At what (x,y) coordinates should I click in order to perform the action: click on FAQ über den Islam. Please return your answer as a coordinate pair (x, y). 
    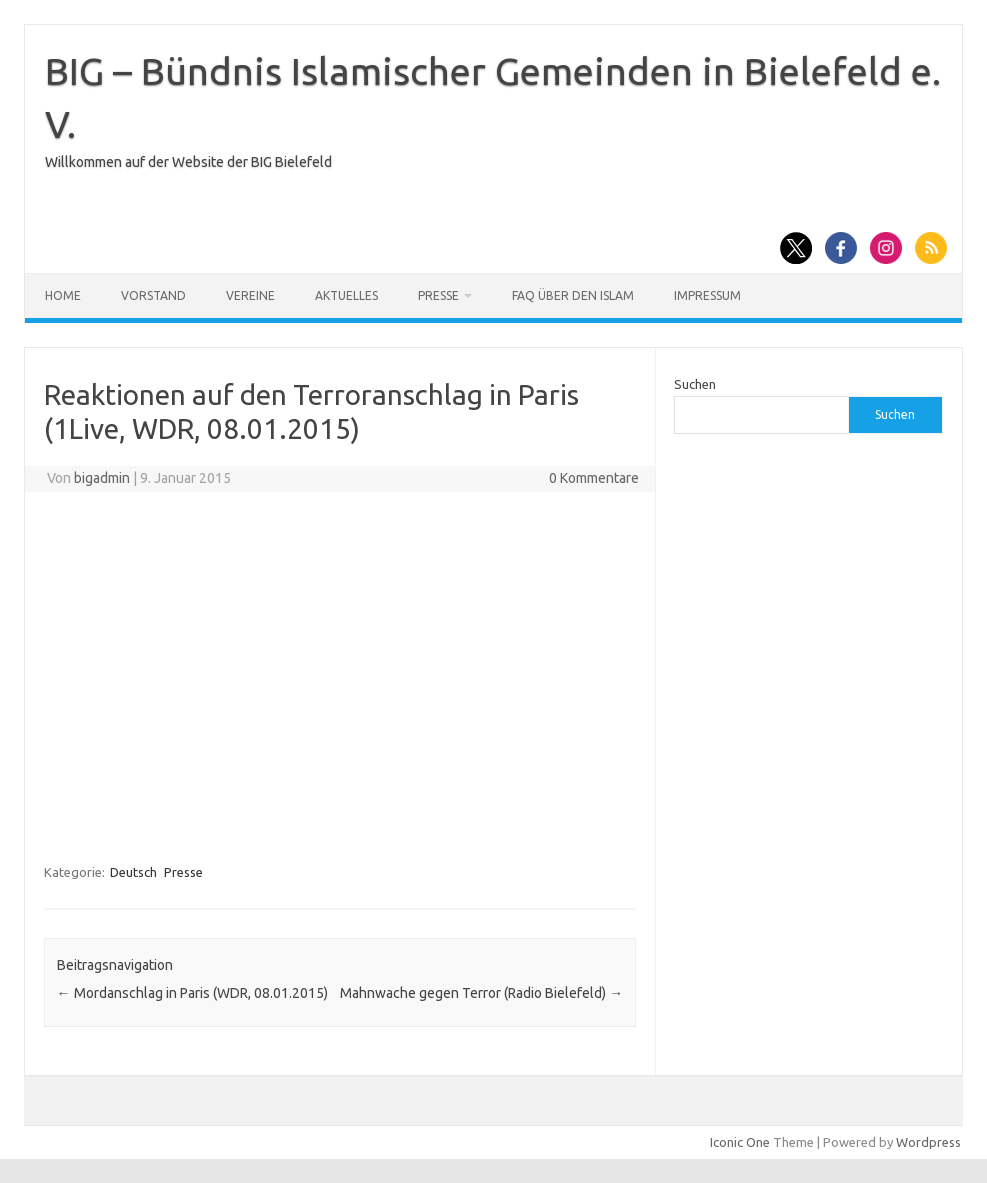
    Looking at the image, I should click on (573, 295).